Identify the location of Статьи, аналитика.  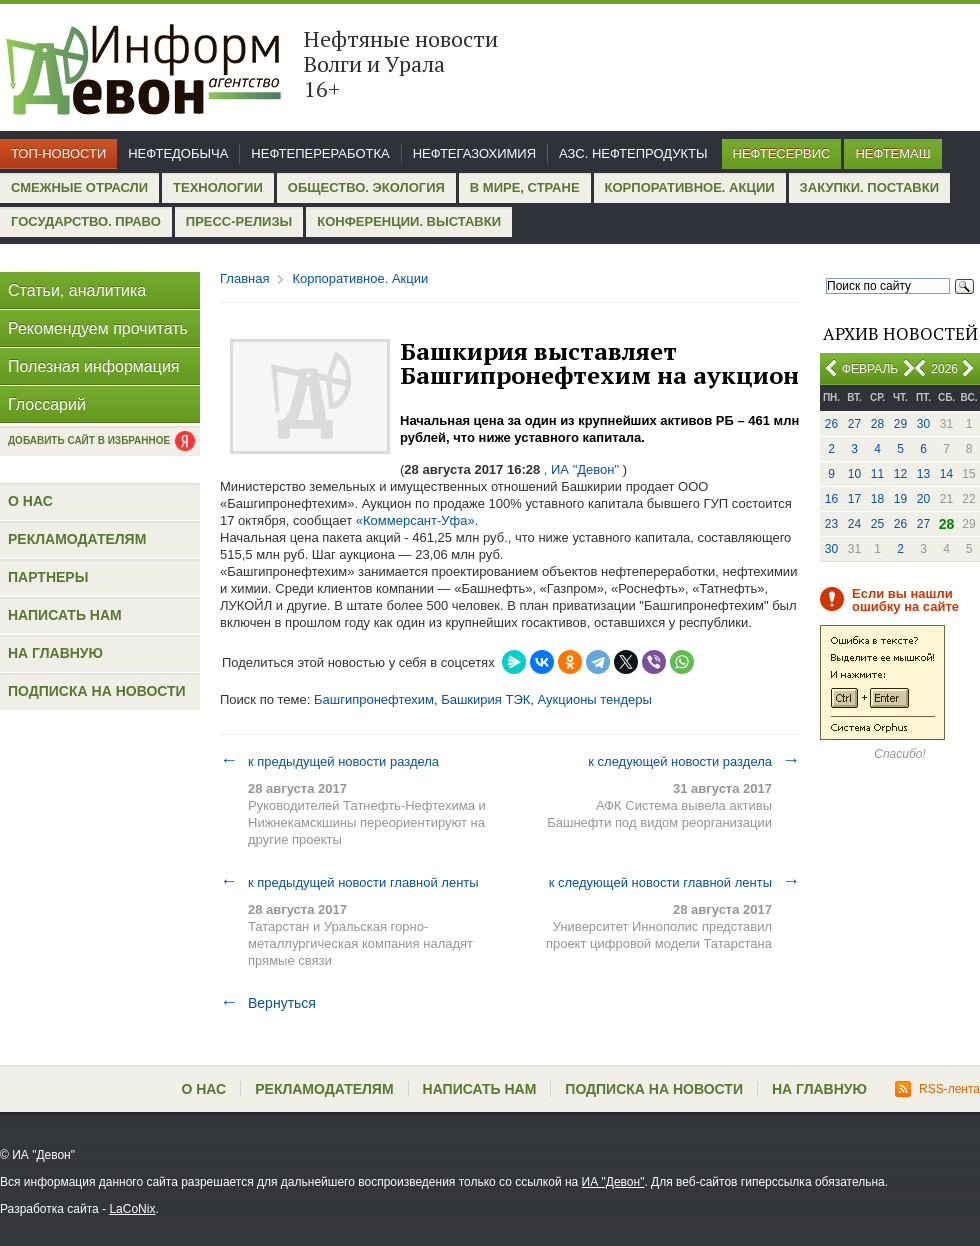
(77, 290).